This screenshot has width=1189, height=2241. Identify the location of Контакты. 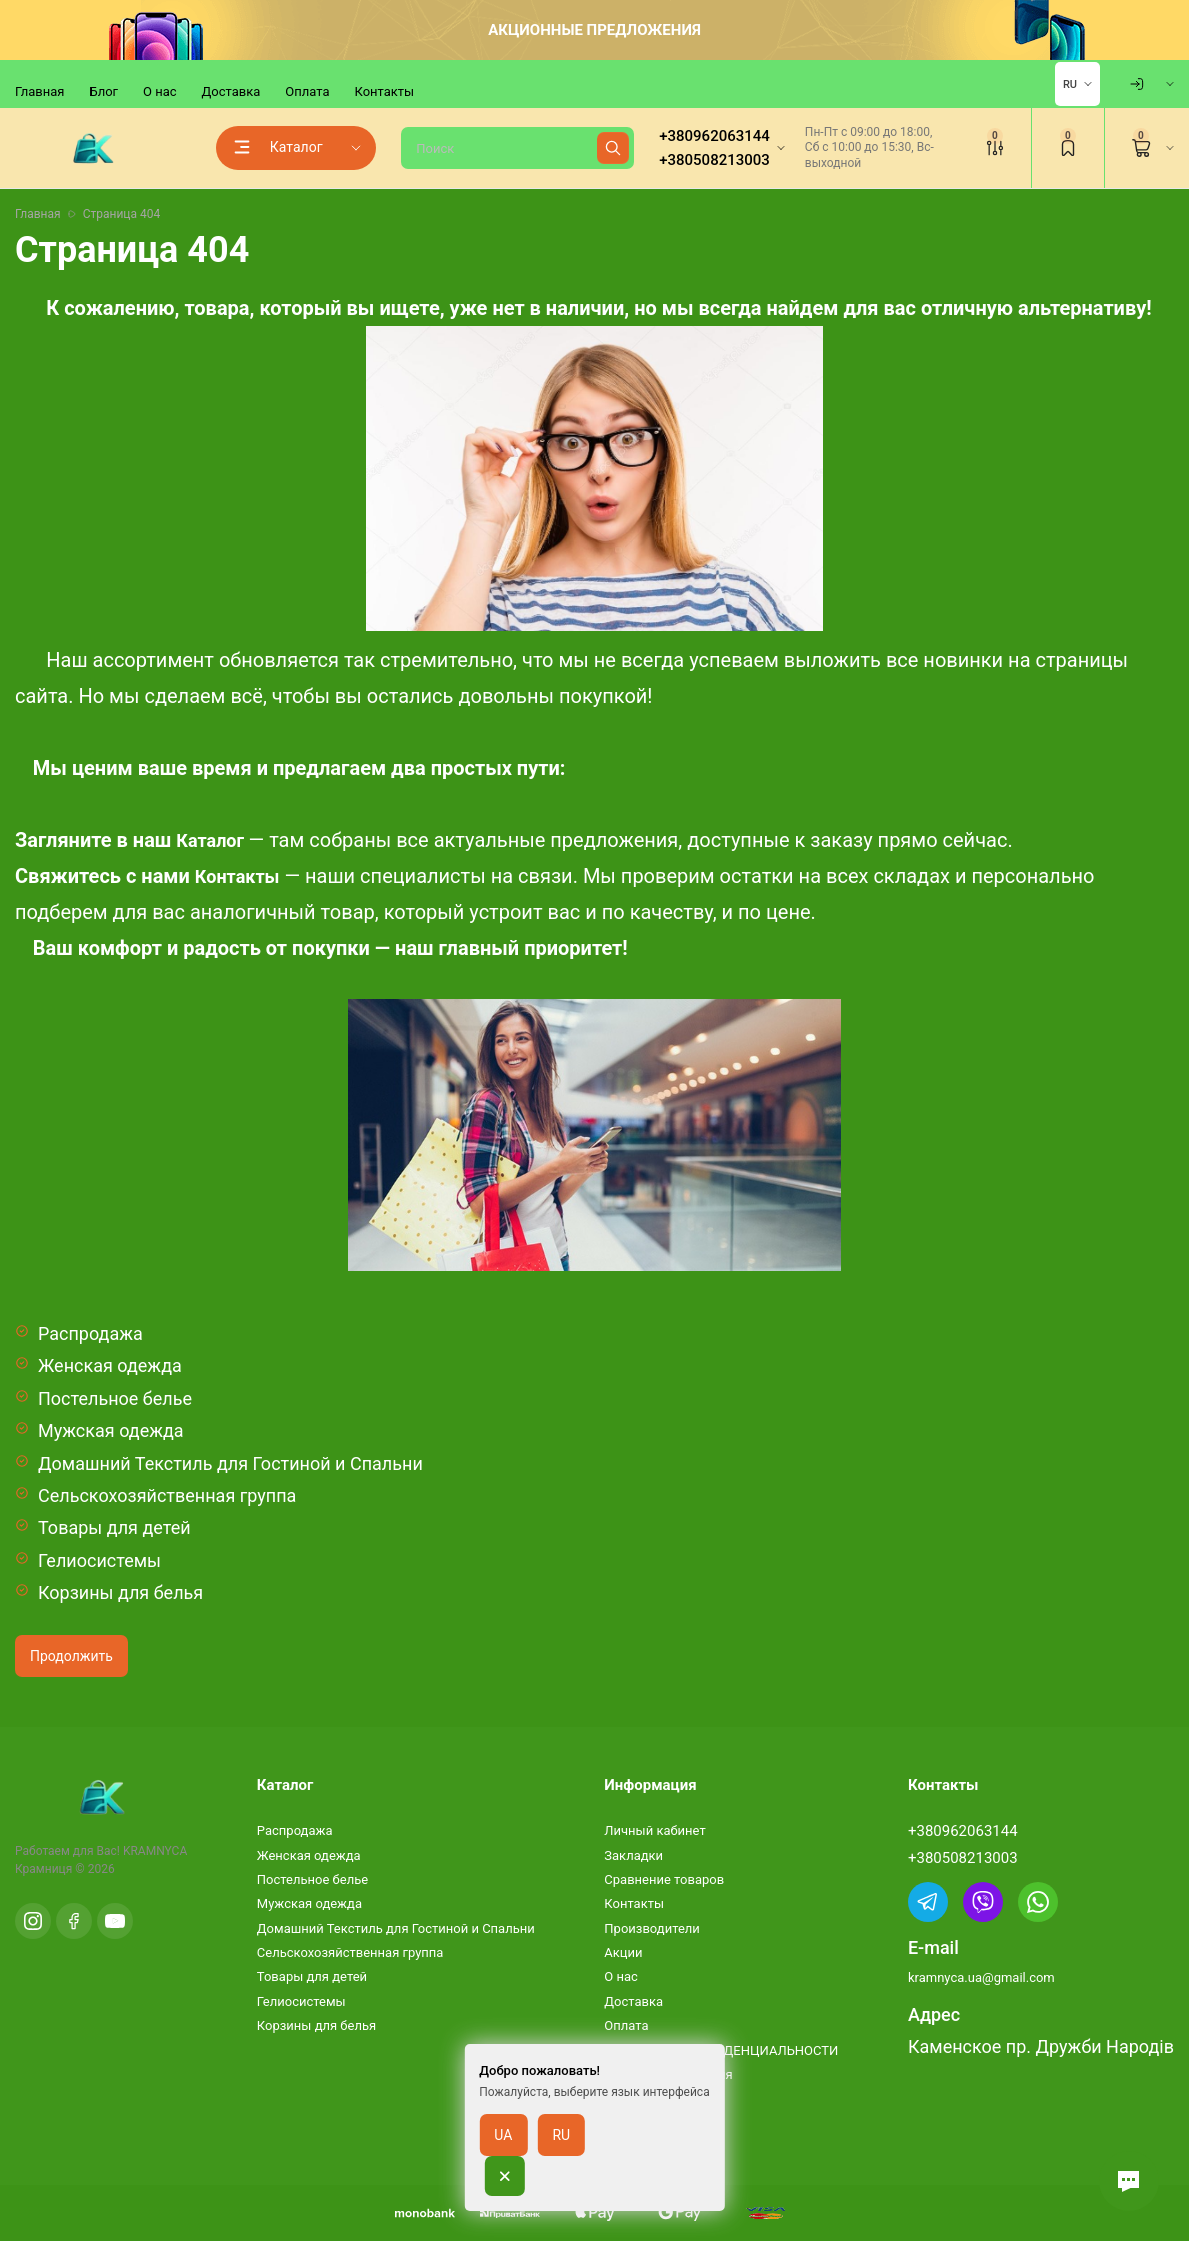
(384, 91).